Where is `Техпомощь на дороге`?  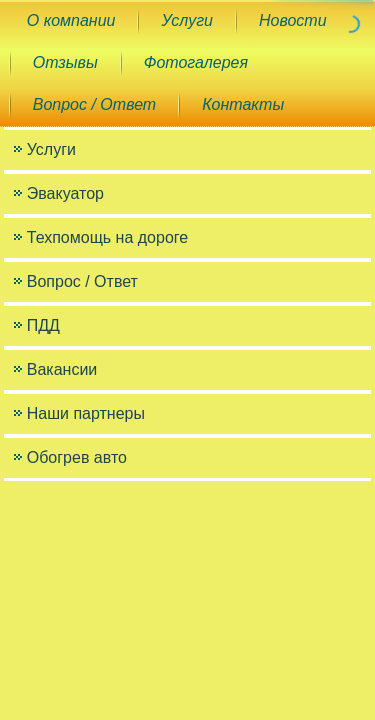 Техпомощь на дороге is located at coordinates (107, 237).